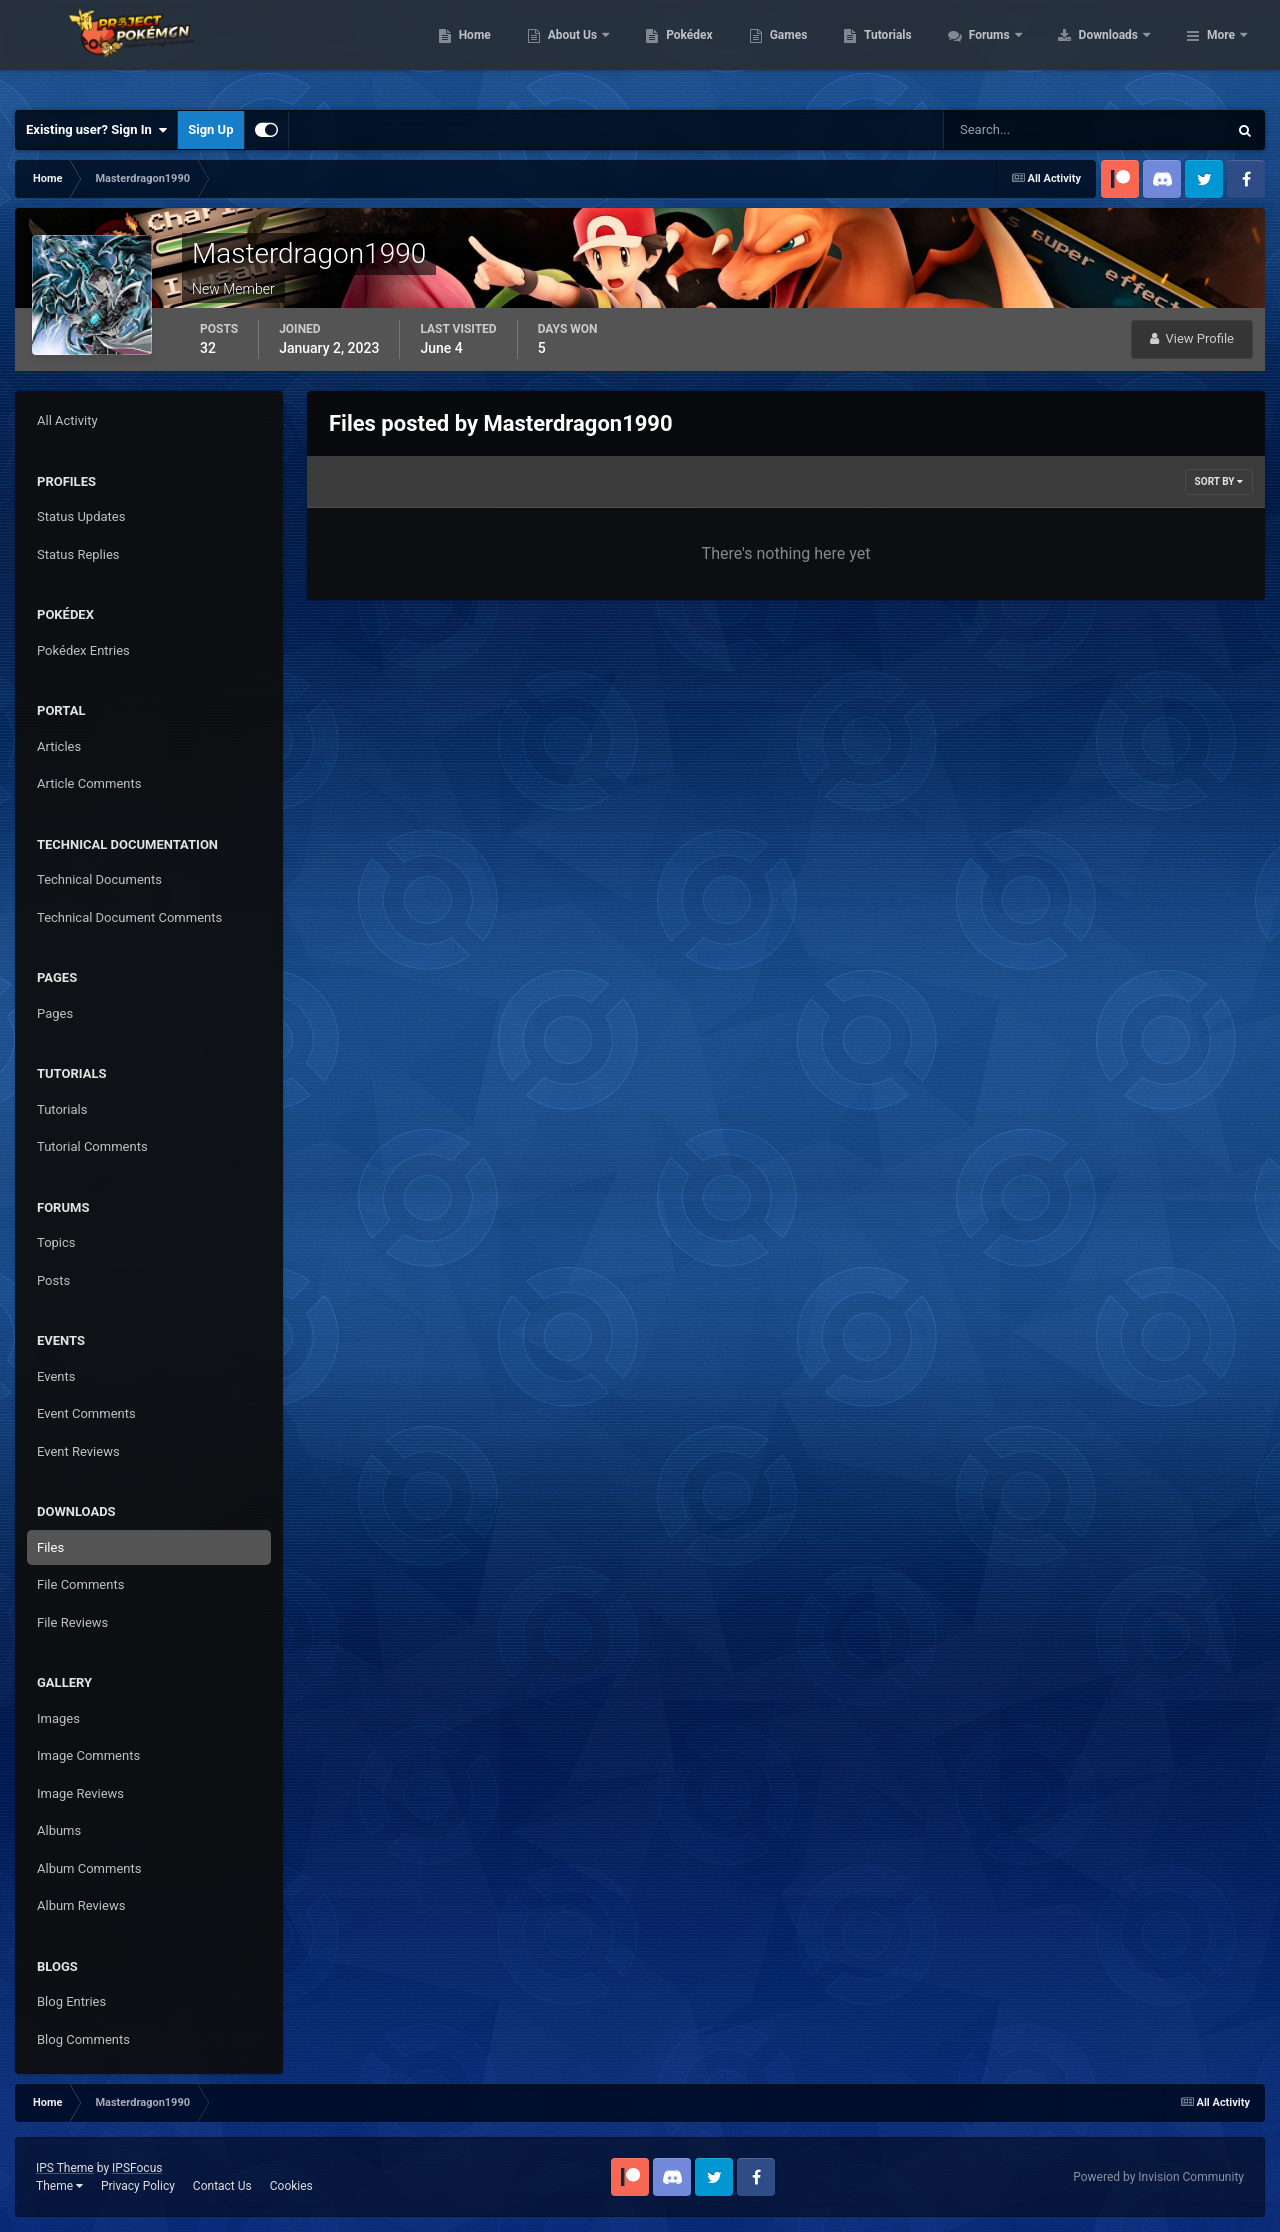  What do you see at coordinates (88, 1755) in the screenshot?
I see `Image Comments` at bounding box center [88, 1755].